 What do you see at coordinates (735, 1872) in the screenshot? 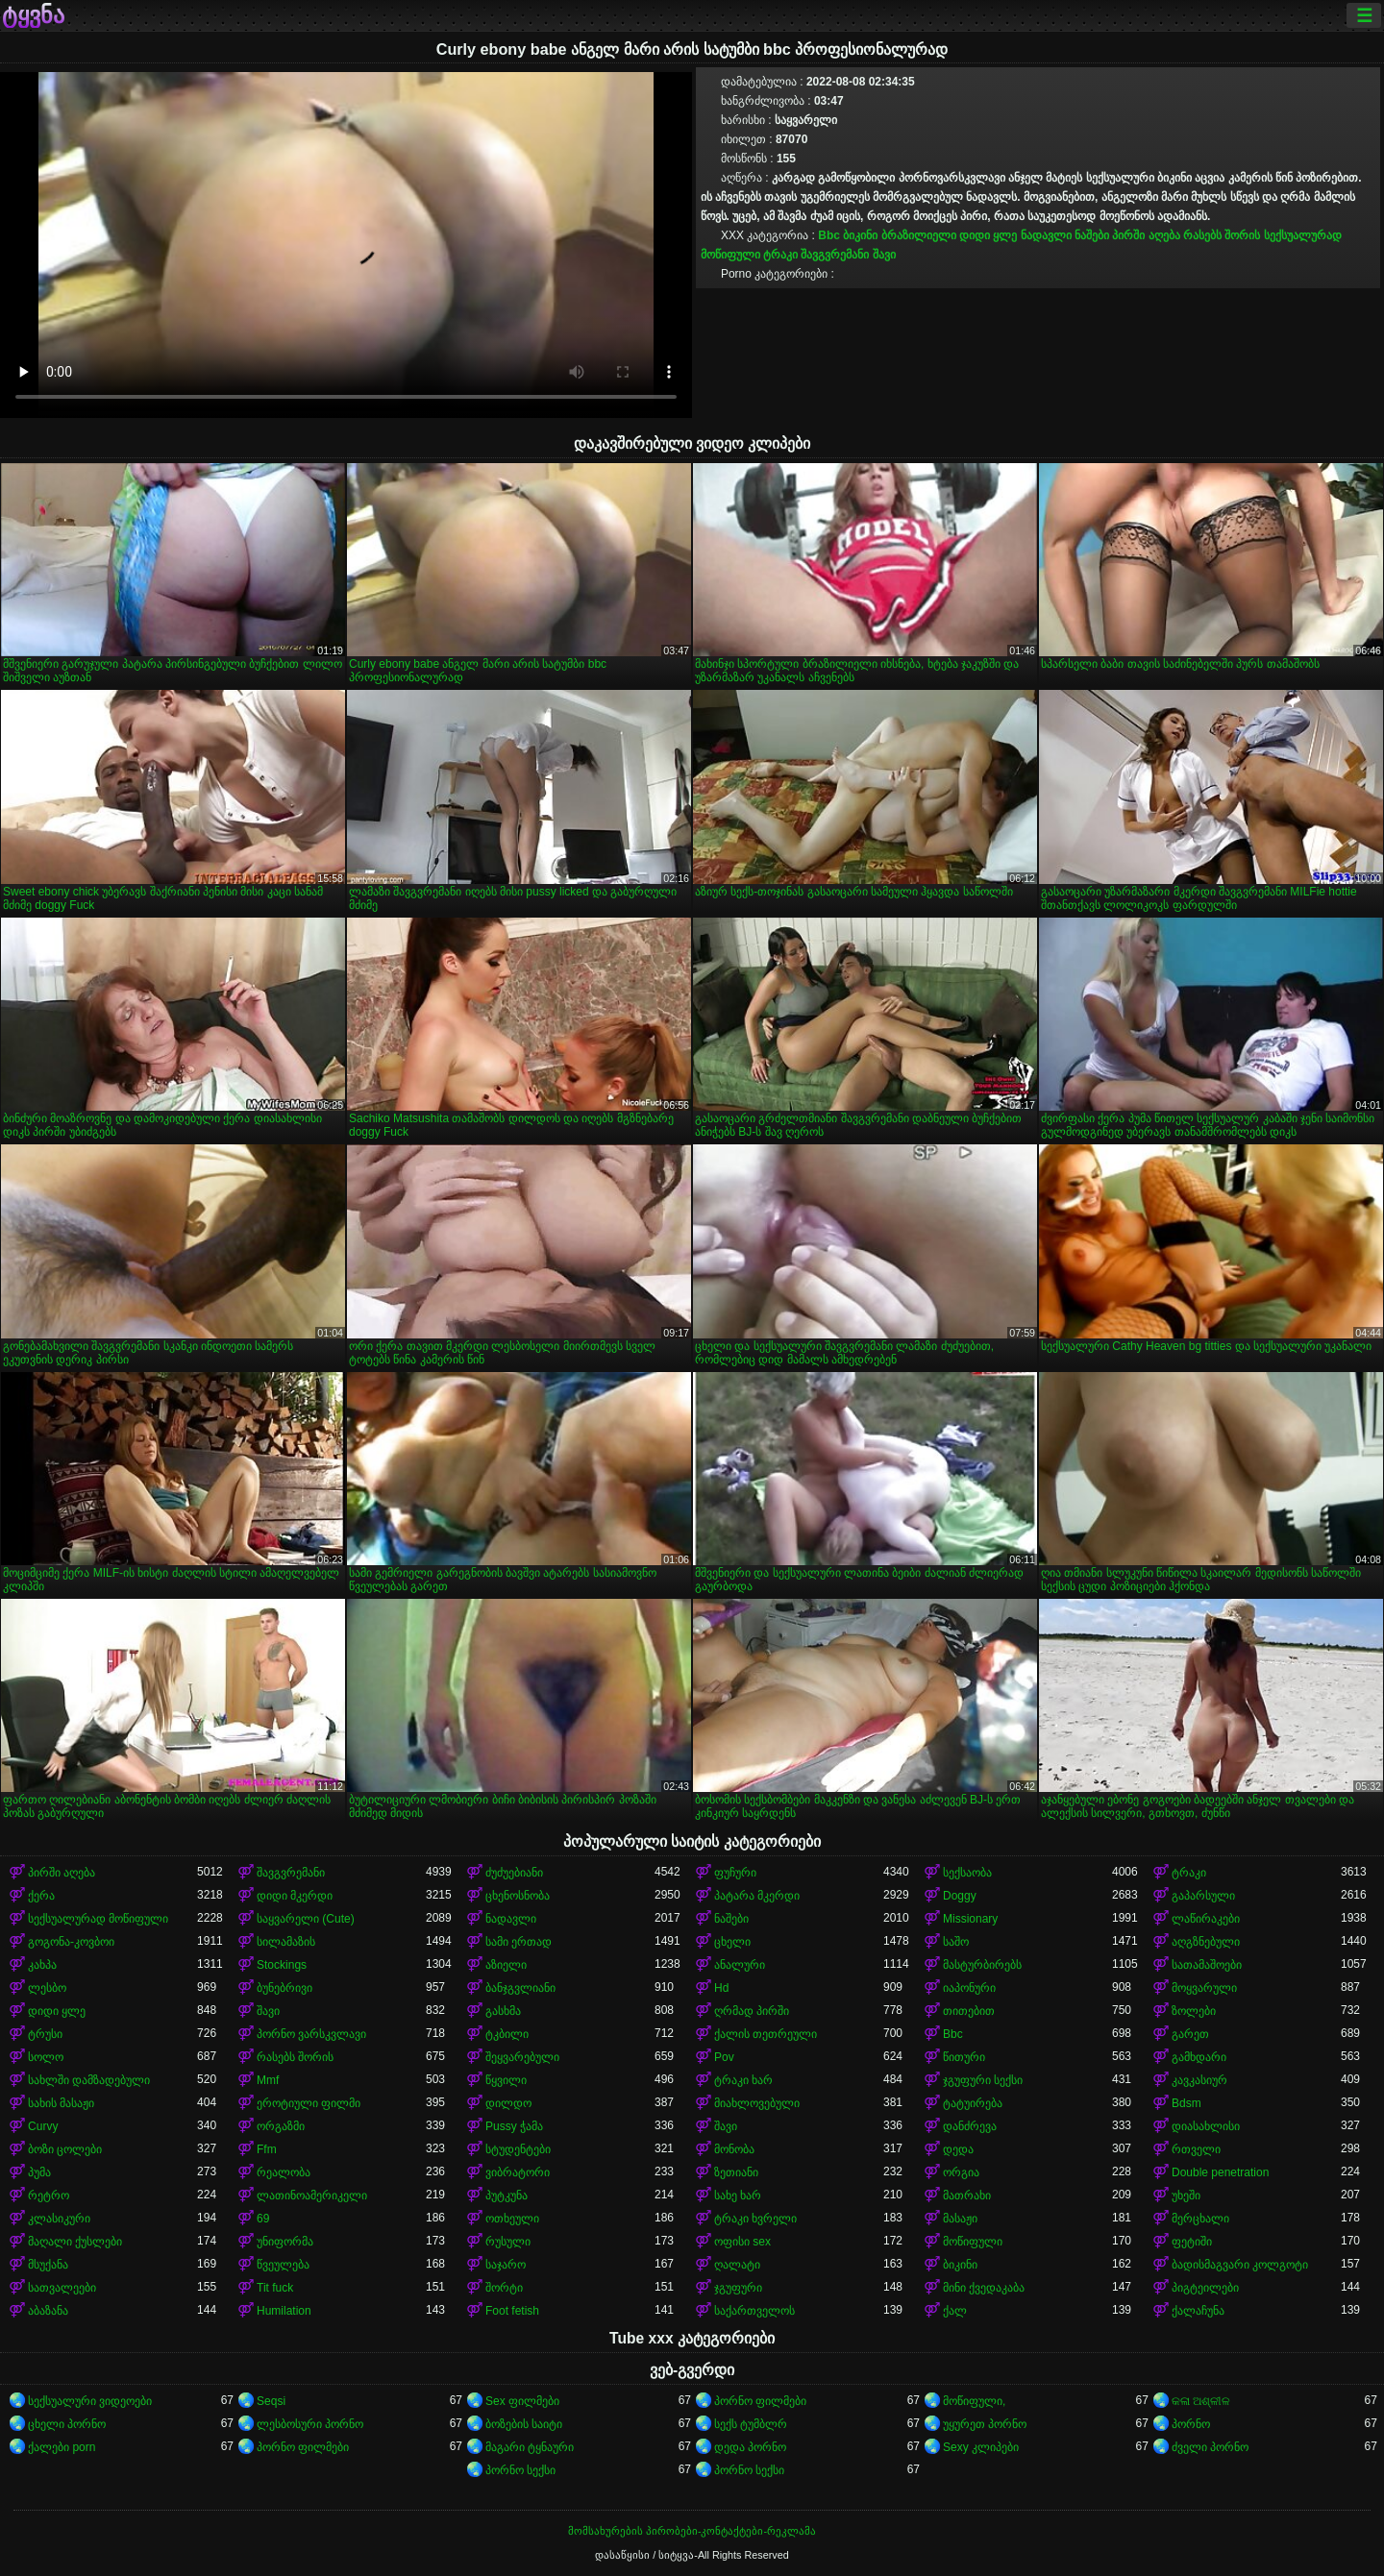
I see `ფუჩური` at bounding box center [735, 1872].